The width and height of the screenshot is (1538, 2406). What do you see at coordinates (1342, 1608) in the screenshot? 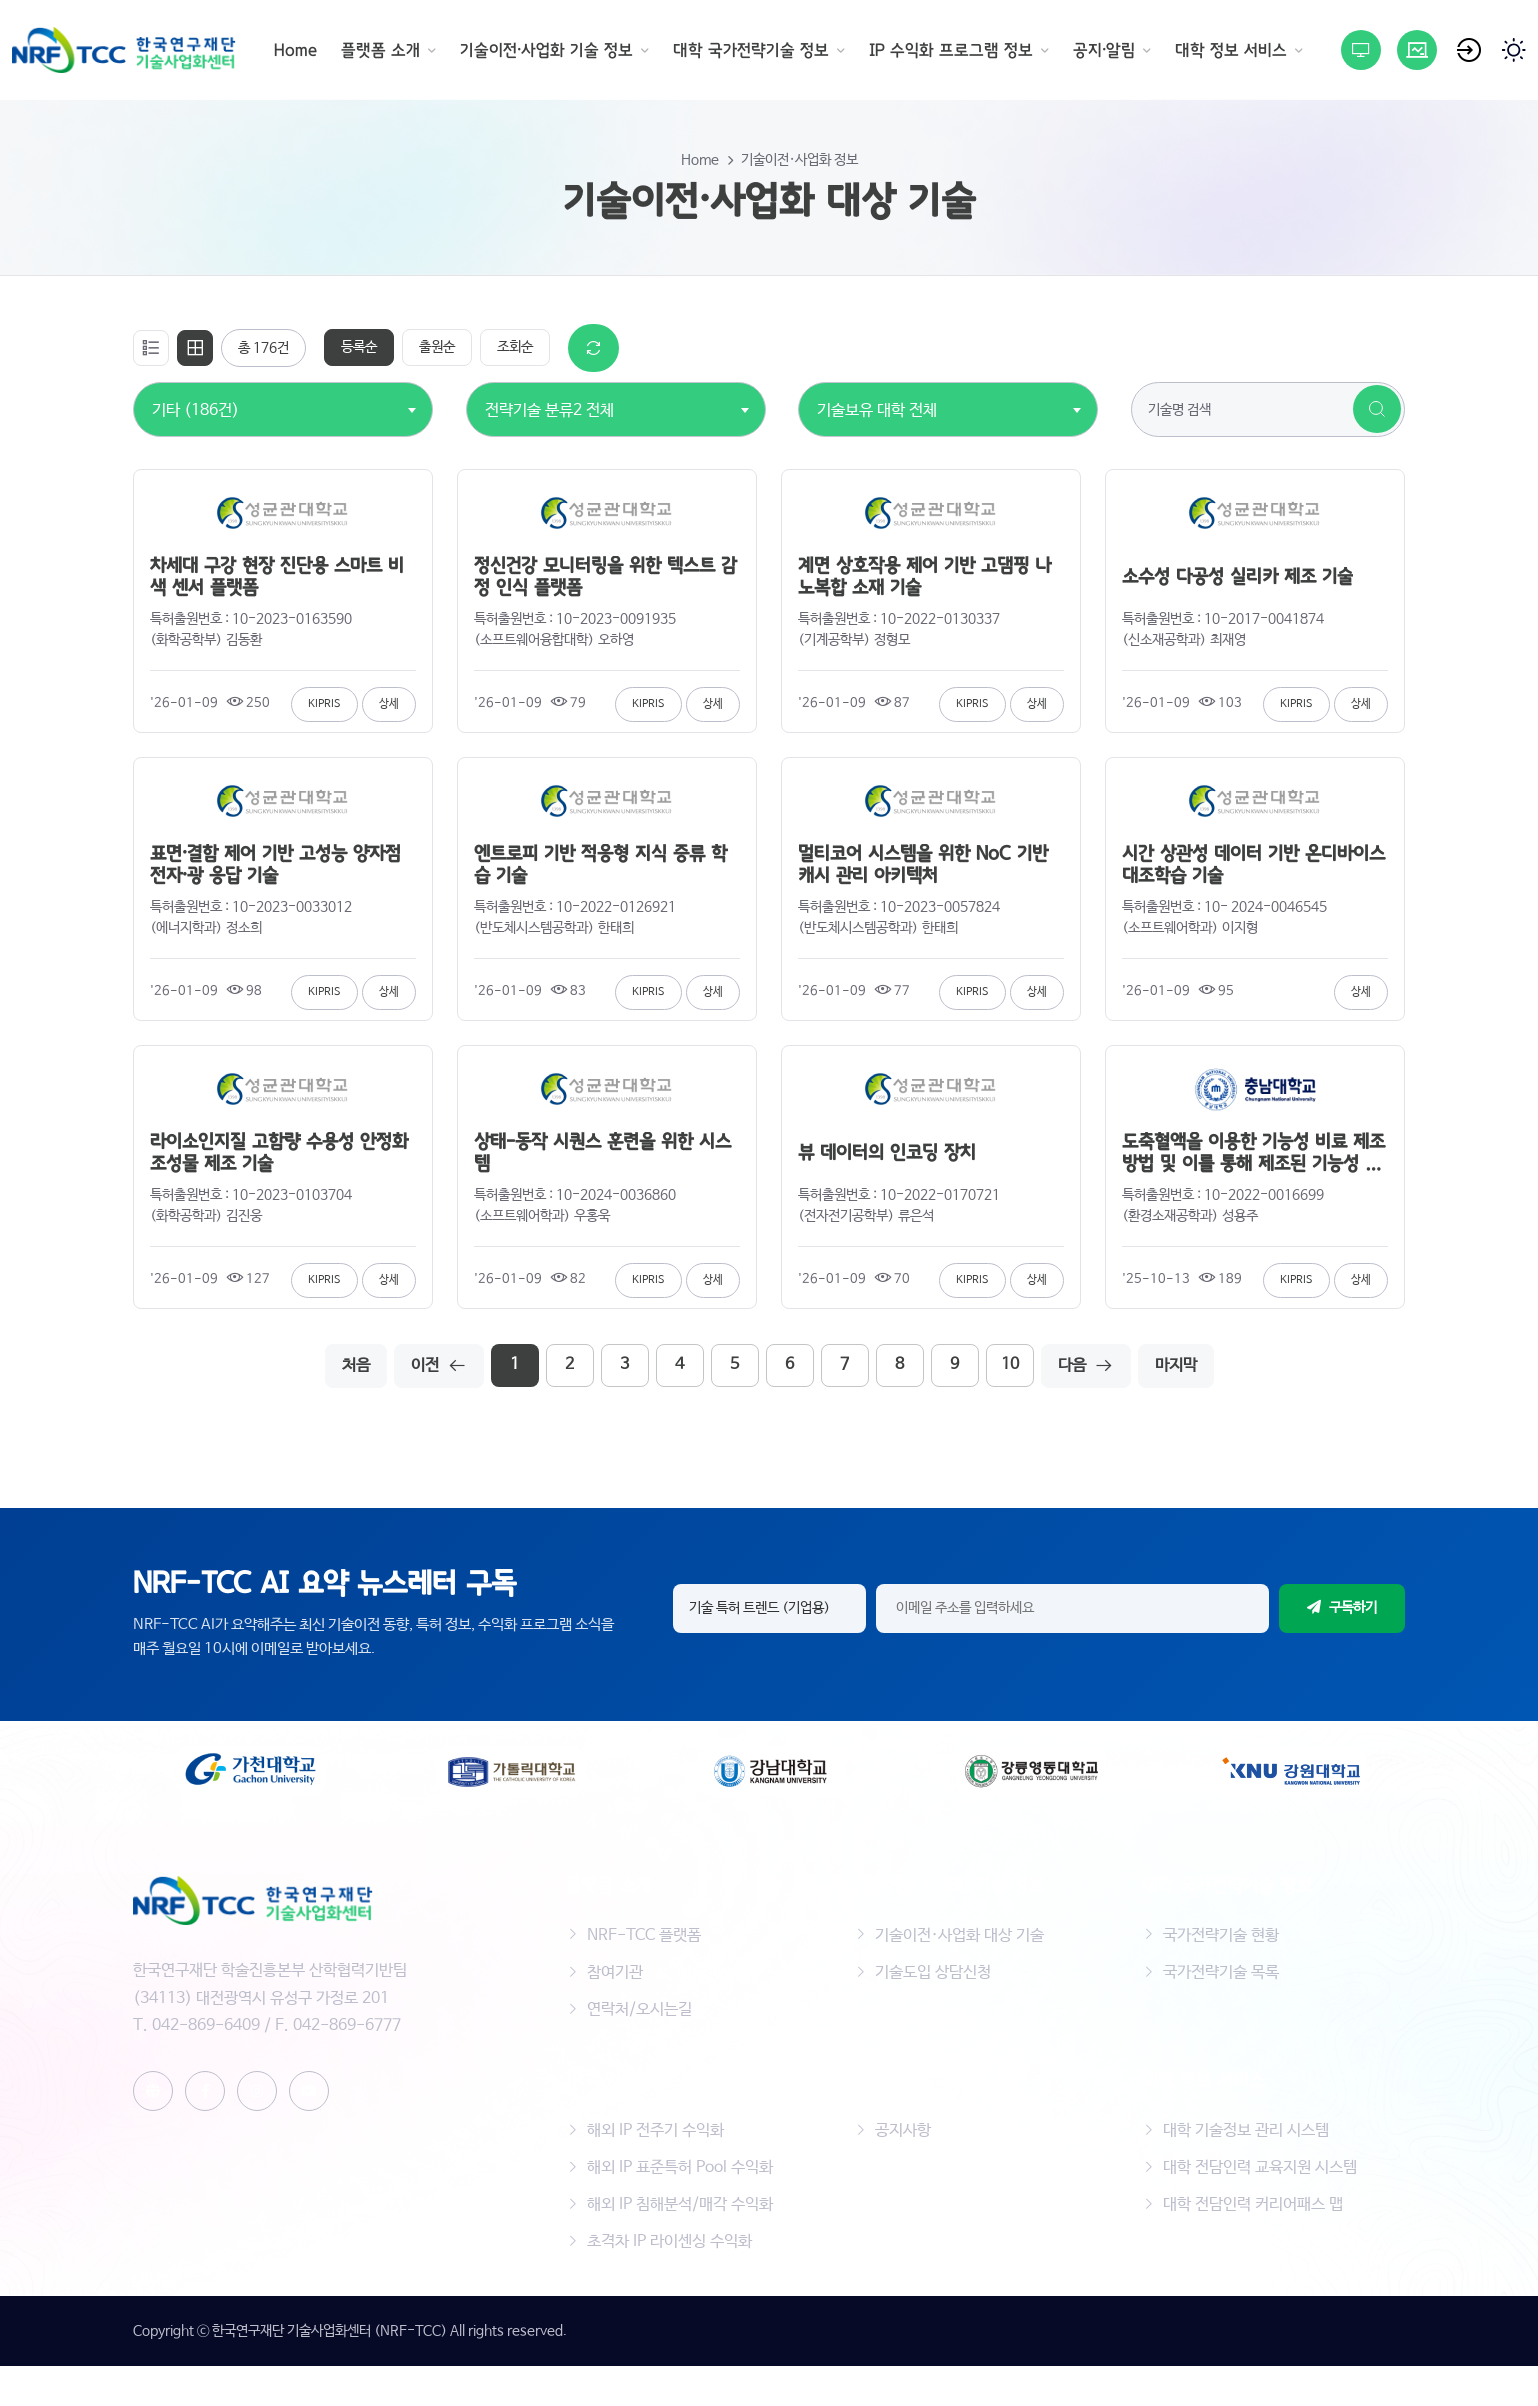
I see `구독하기` at bounding box center [1342, 1608].